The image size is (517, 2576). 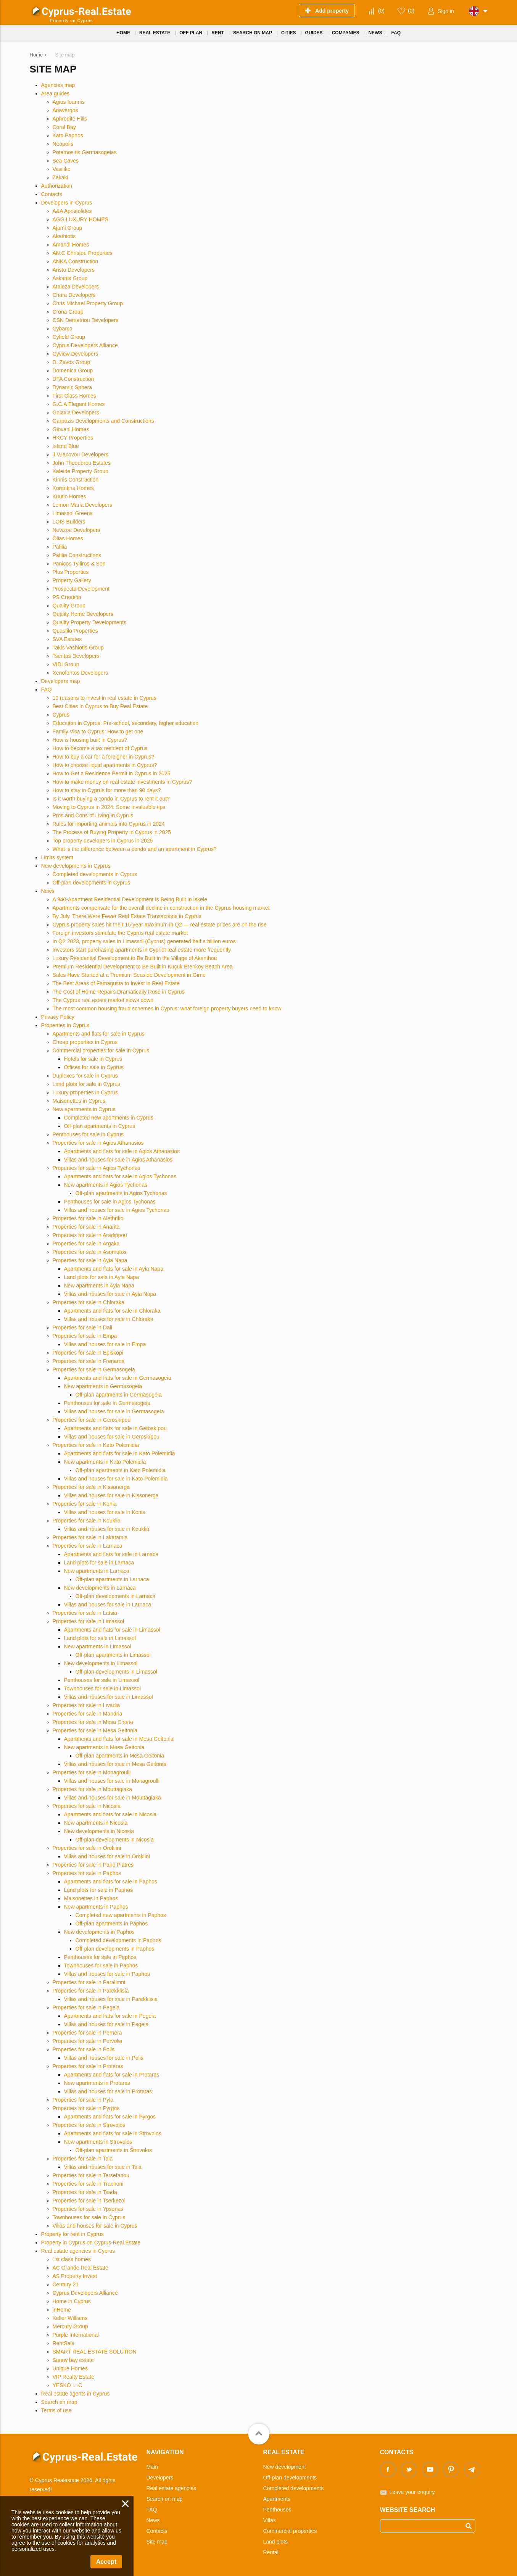 What do you see at coordinates (120, 933) in the screenshot?
I see `Foreign investors stimulate the Cyprus real estate market` at bounding box center [120, 933].